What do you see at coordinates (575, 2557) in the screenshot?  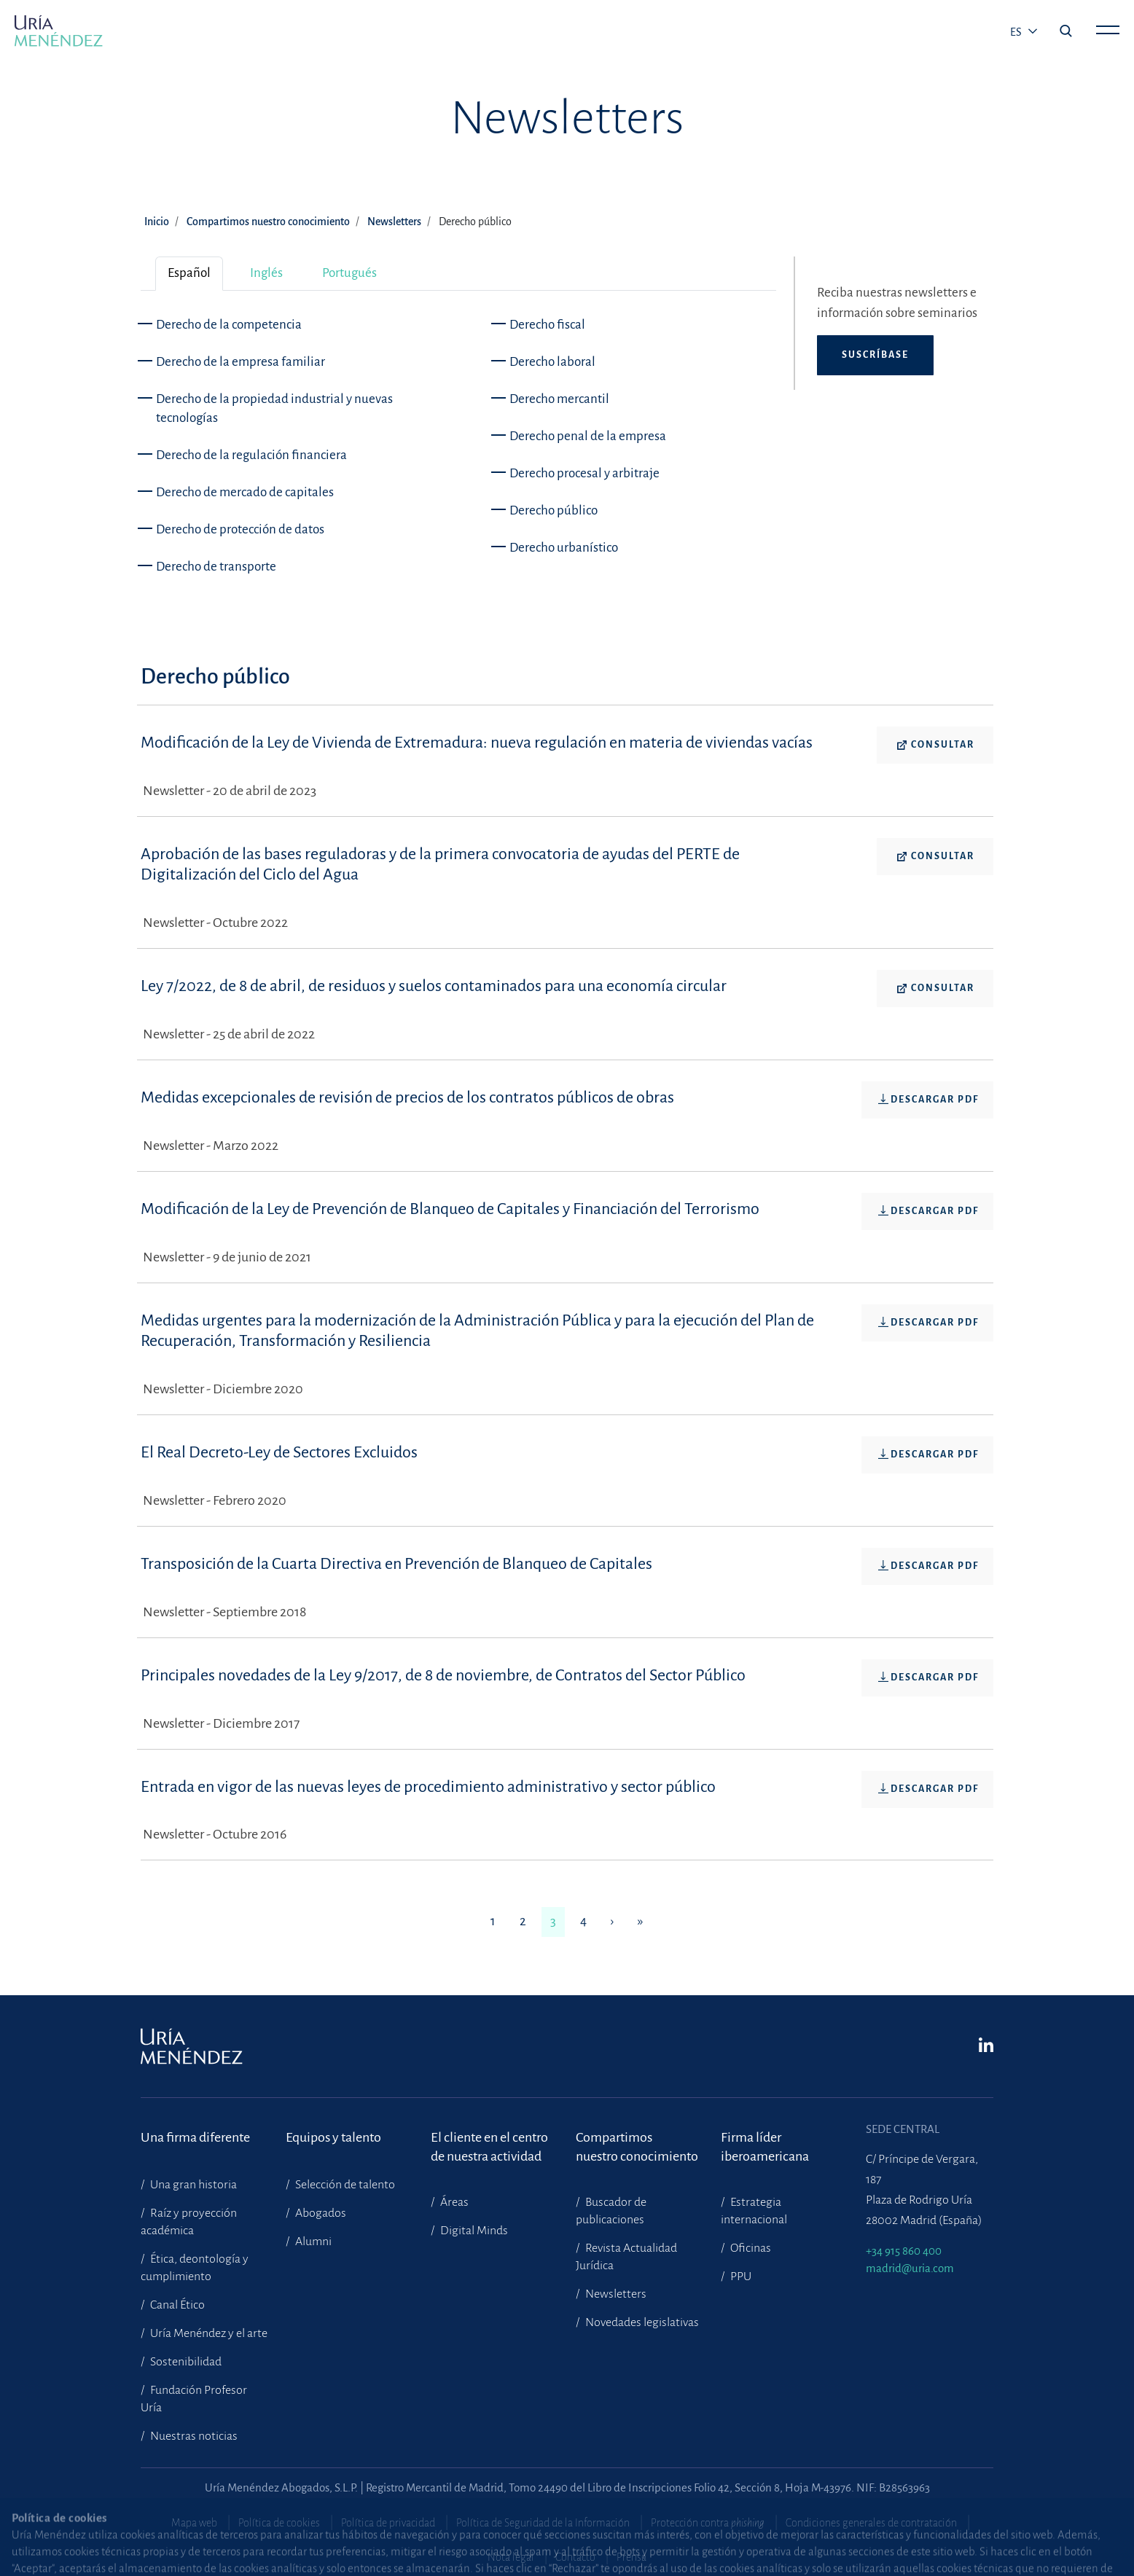 I see `Contacto` at bounding box center [575, 2557].